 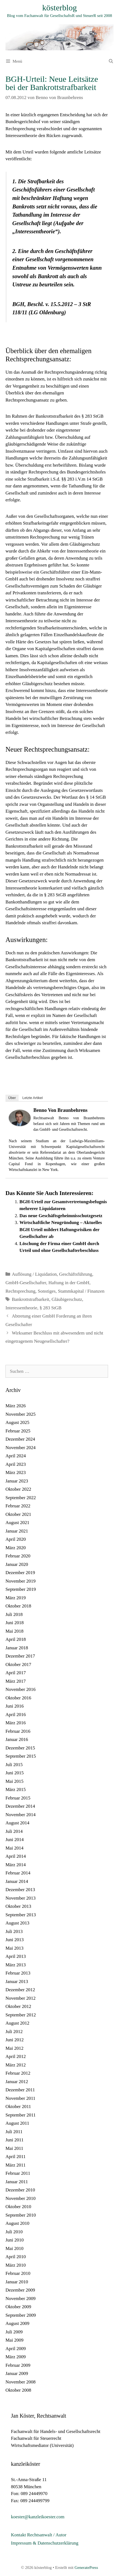 What do you see at coordinates (17, 2273) in the screenshot?
I see `Februar 2010` at bounding box center [17, 2273].